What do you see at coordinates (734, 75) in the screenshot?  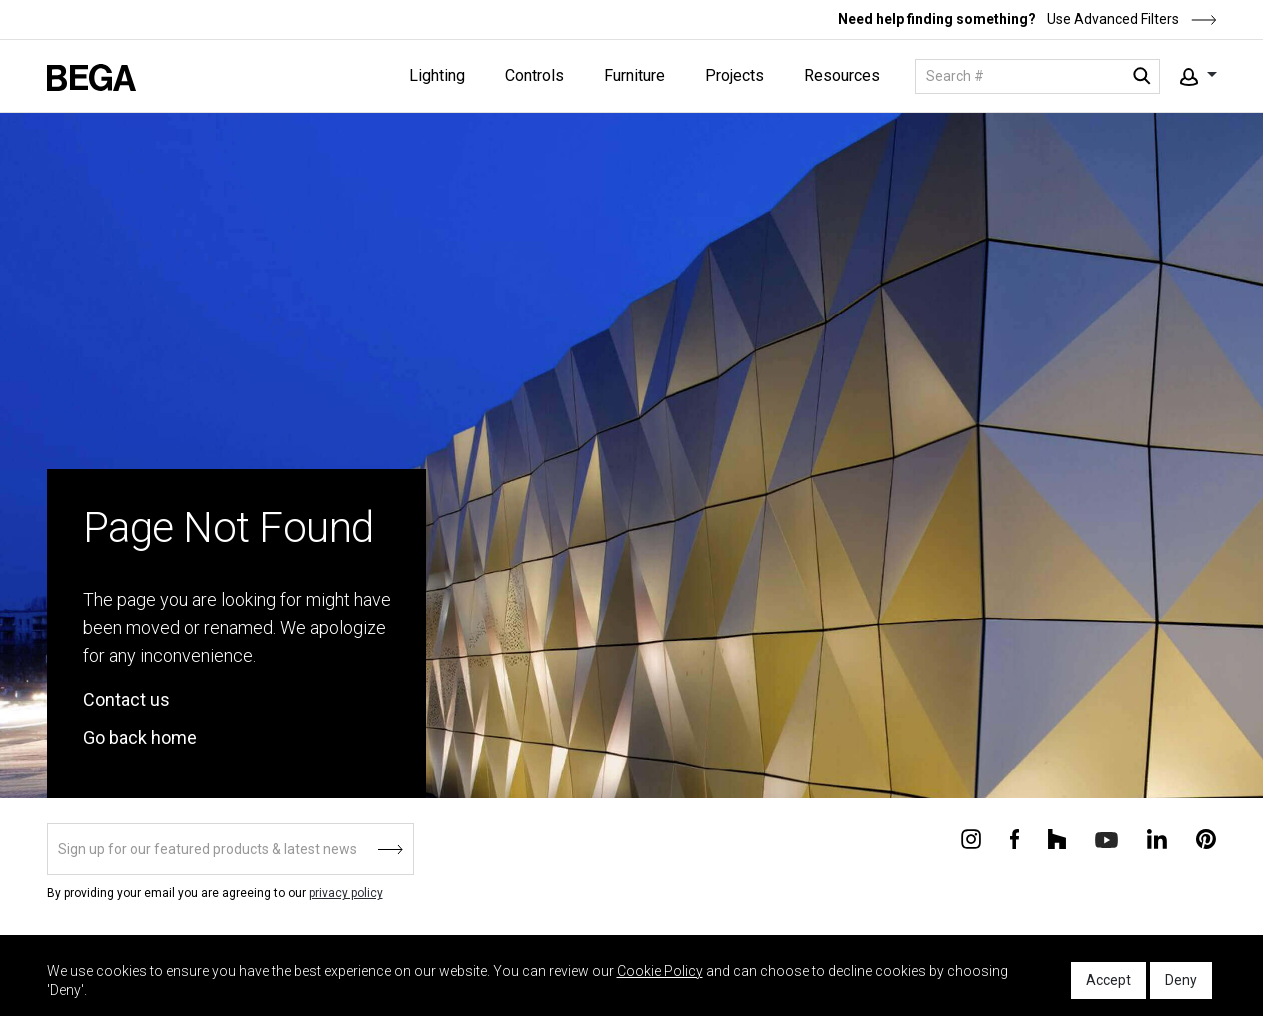 I see `Projects` at bounding box center [734, 75].